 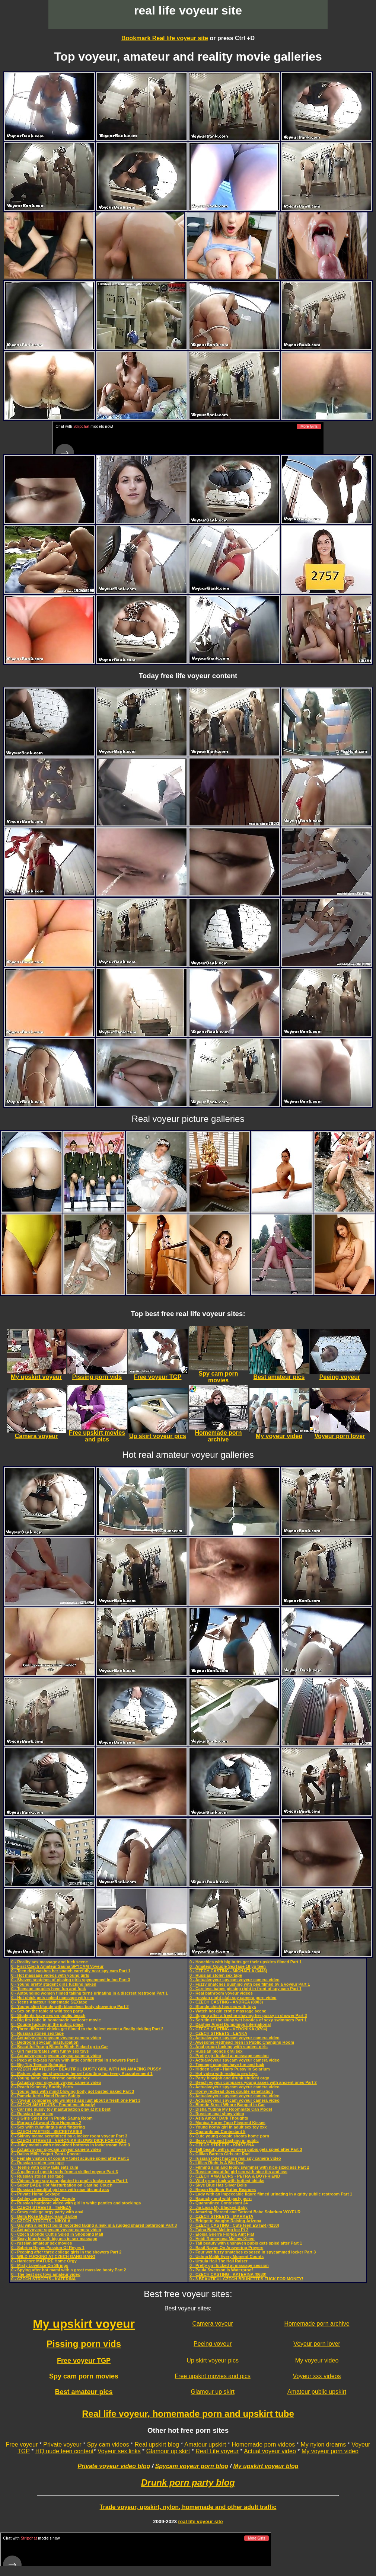 I want to click on Actual voyeur video, so click(x=270, y=2450).